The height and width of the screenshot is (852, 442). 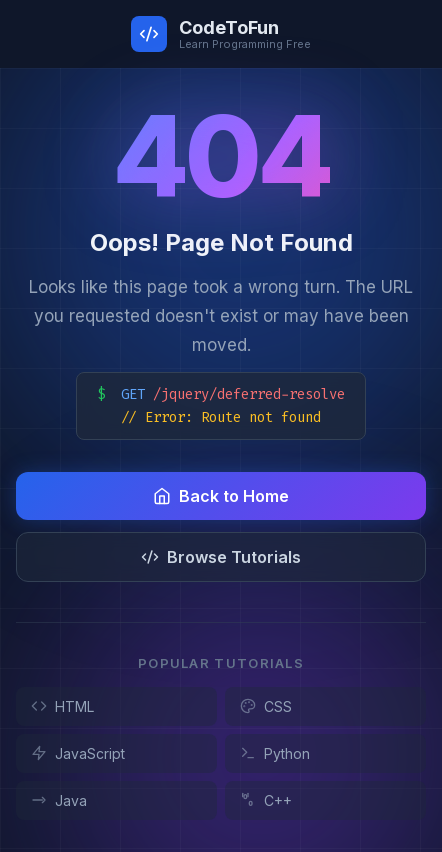 I want to click on CSS, so click(x=266, y=706).